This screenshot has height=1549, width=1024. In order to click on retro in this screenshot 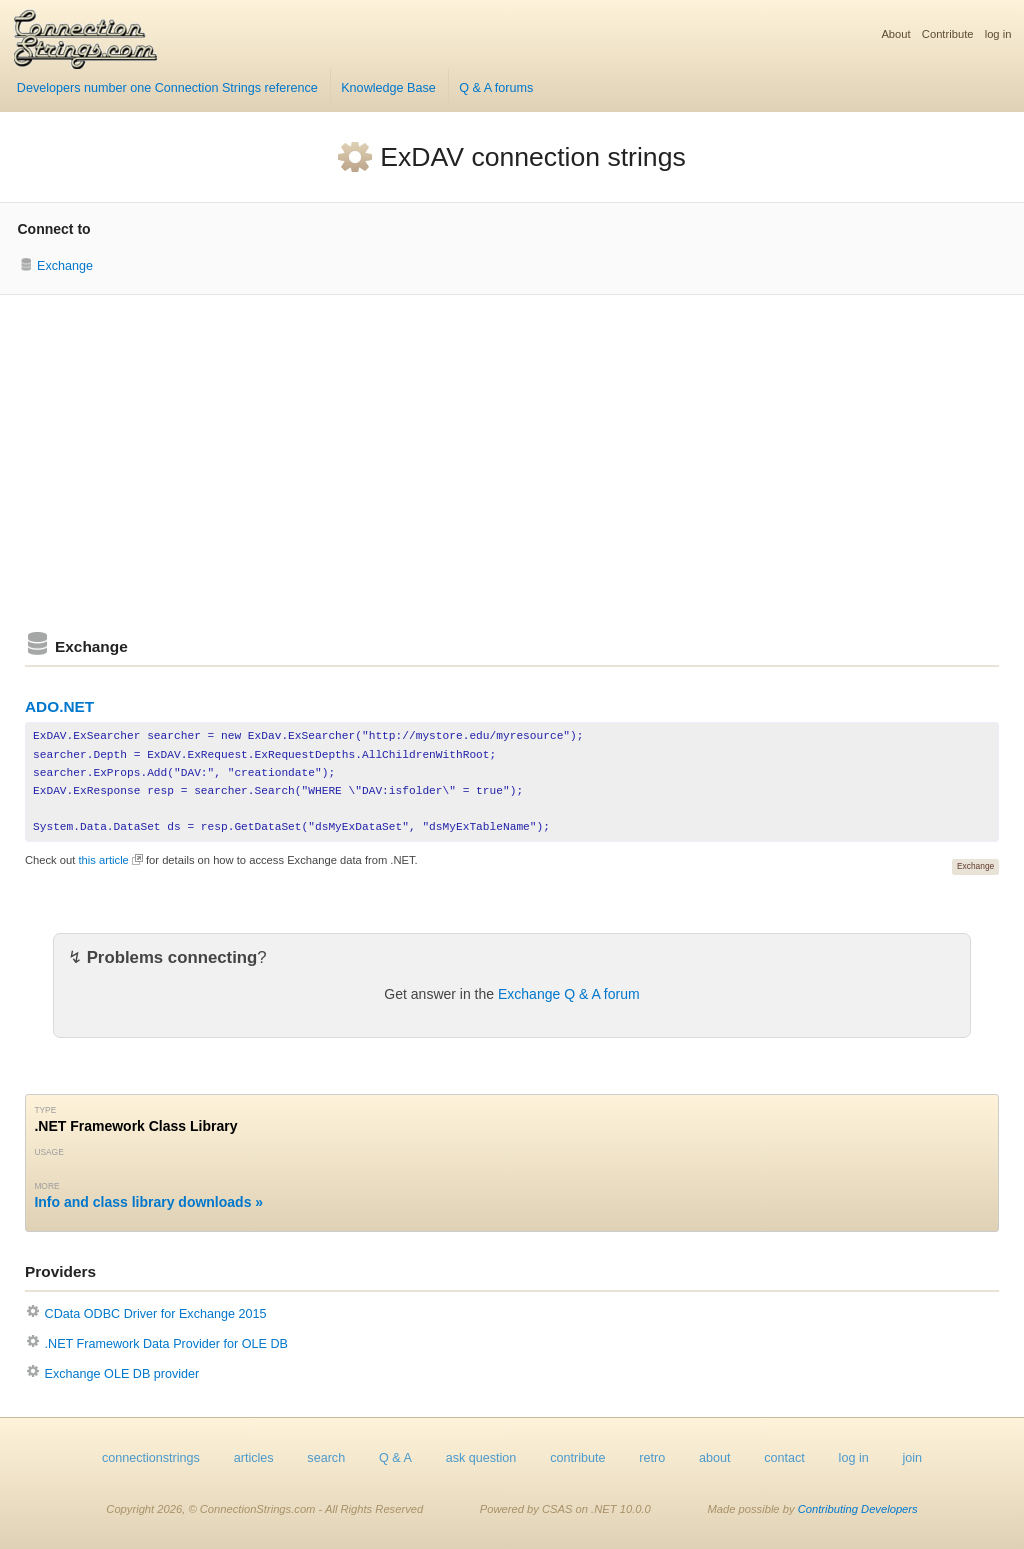, I will do `click(652, 1458)`.